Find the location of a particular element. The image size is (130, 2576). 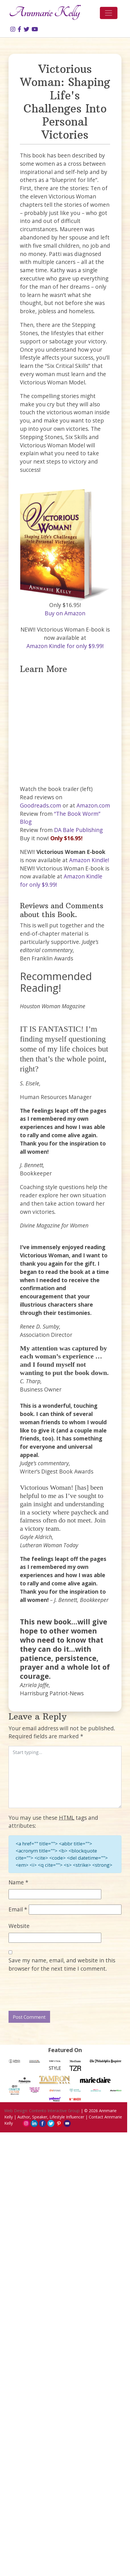

Email is located at coordinates (18, 1909).